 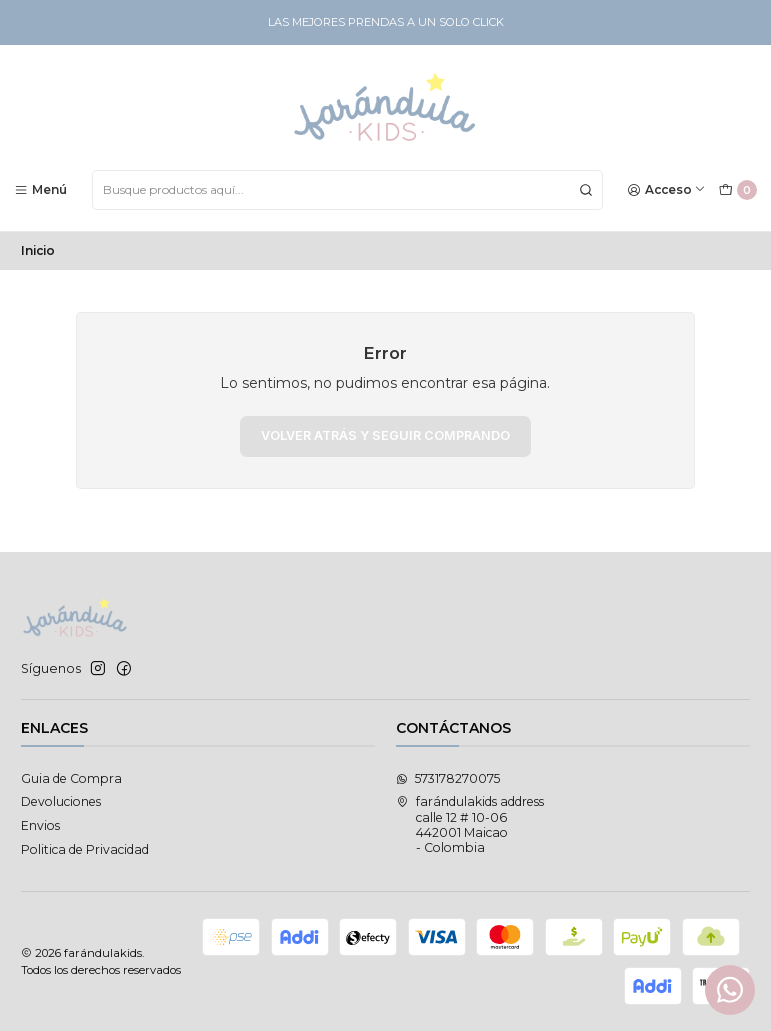 What do you see at coordinates (385, 435) in the screenshot?
I see `Volver atrás y seguir comprando` at bounding box center [385, 435].